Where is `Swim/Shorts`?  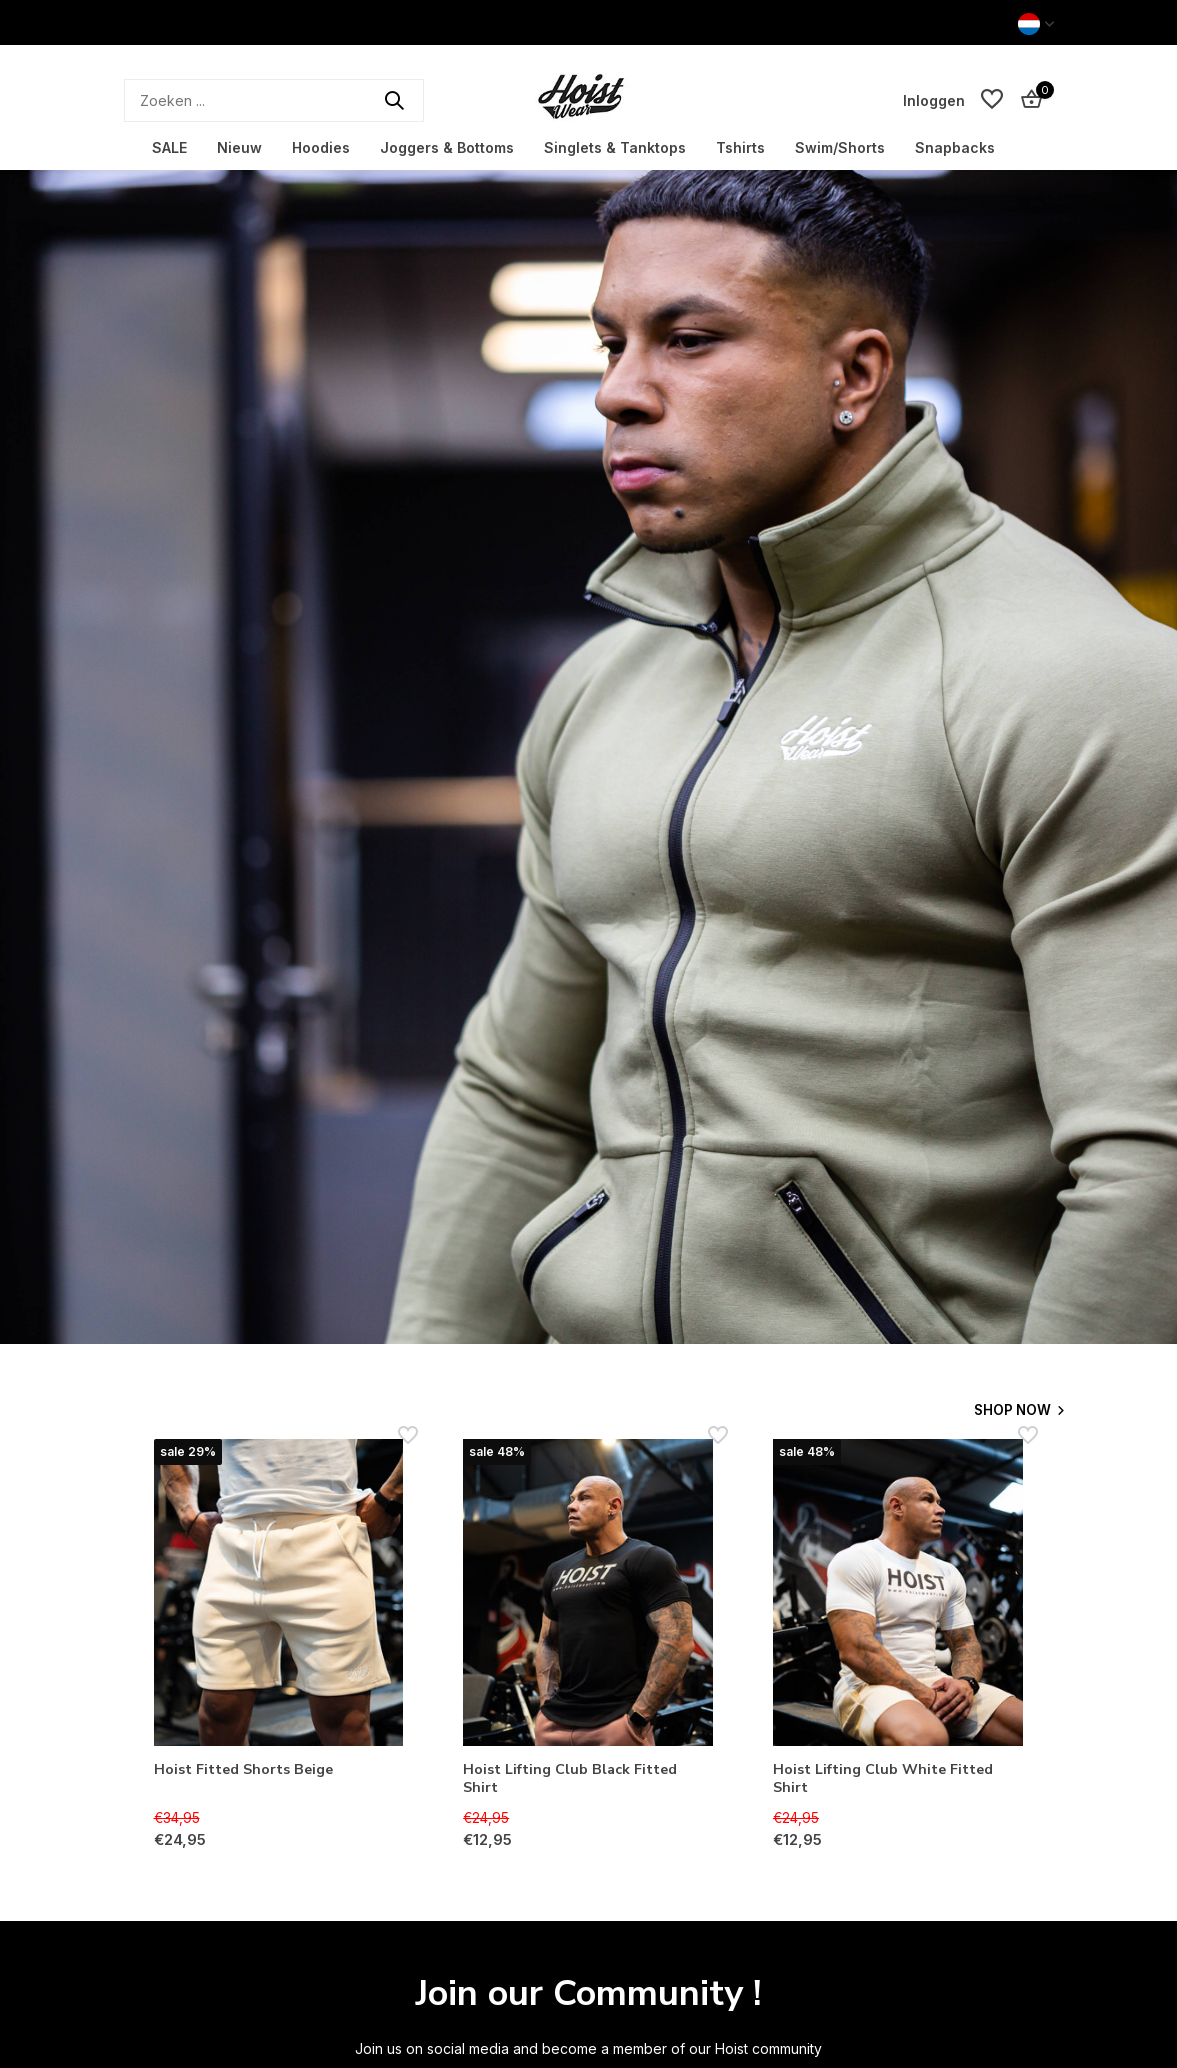 Swim/Shorts is located at coordinates (840, 147).